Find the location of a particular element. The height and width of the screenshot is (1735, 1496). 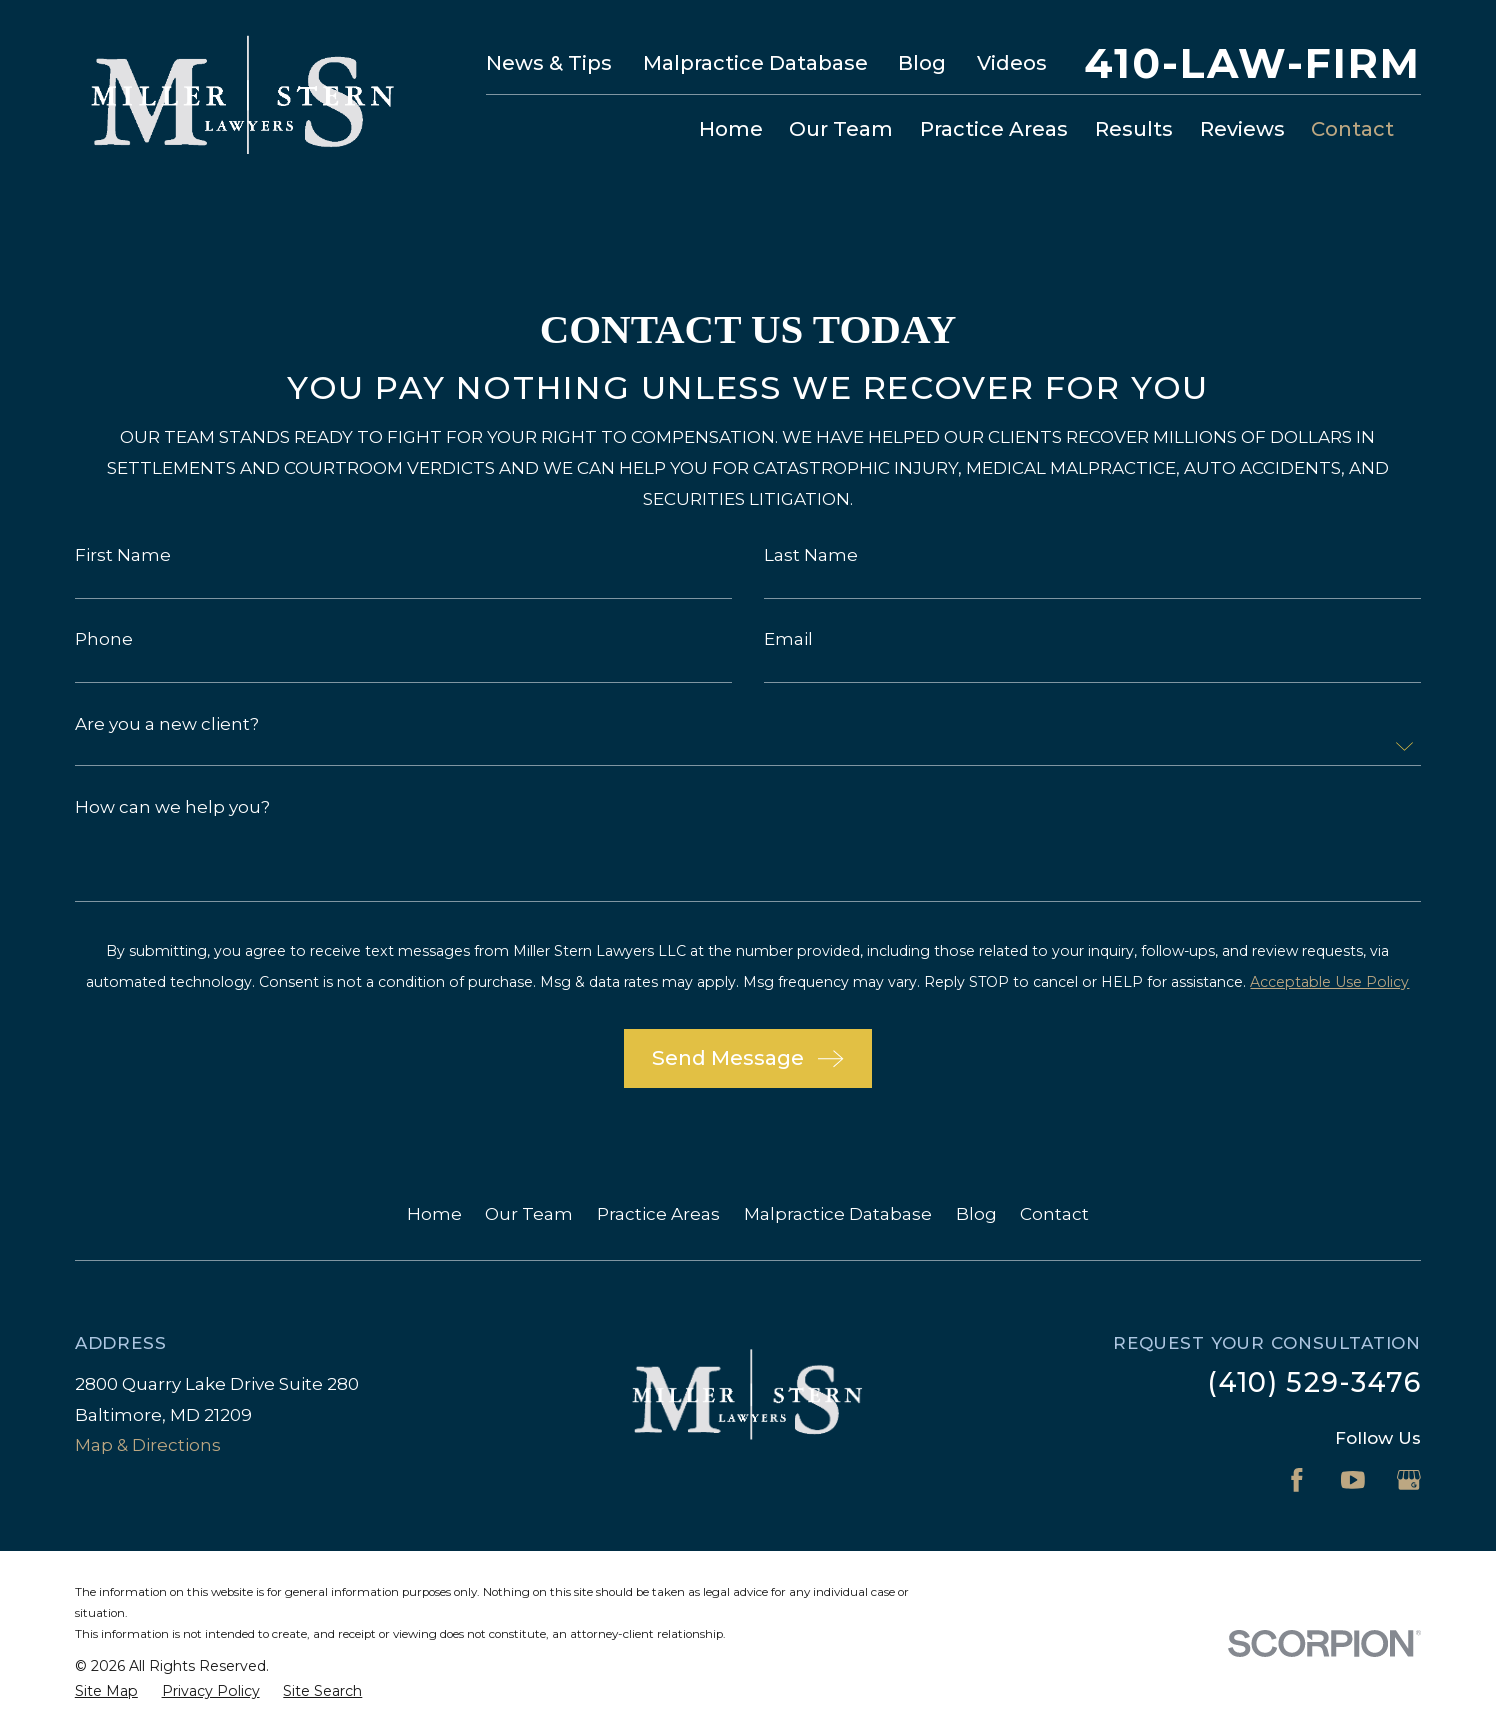

Phone is located at coordinates (104, 639).